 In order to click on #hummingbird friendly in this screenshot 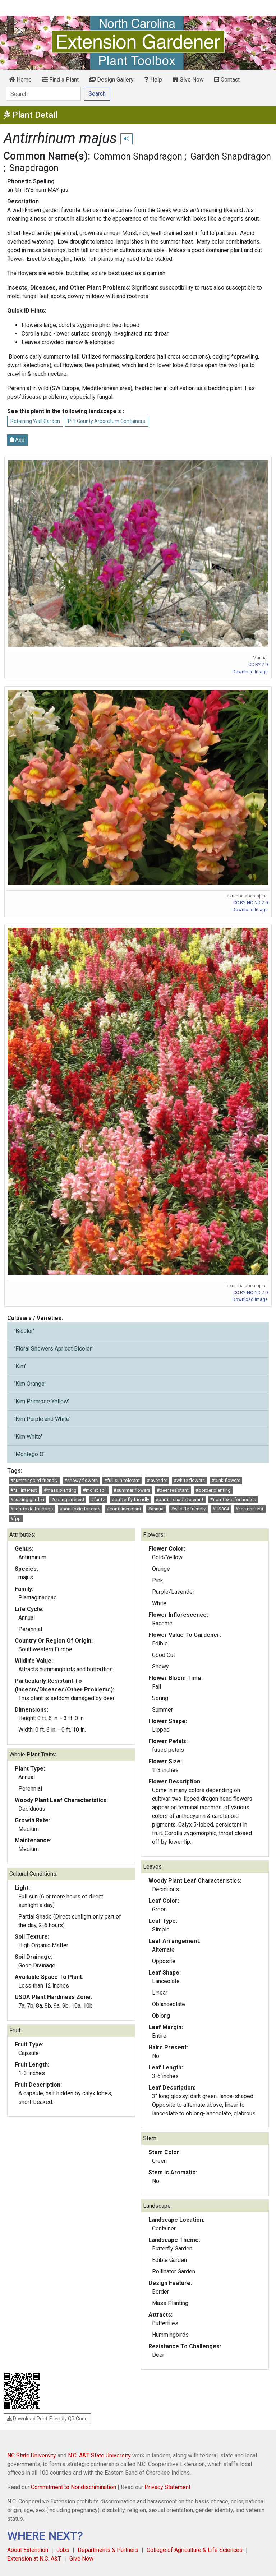, I will do `click(34, 1480)`.